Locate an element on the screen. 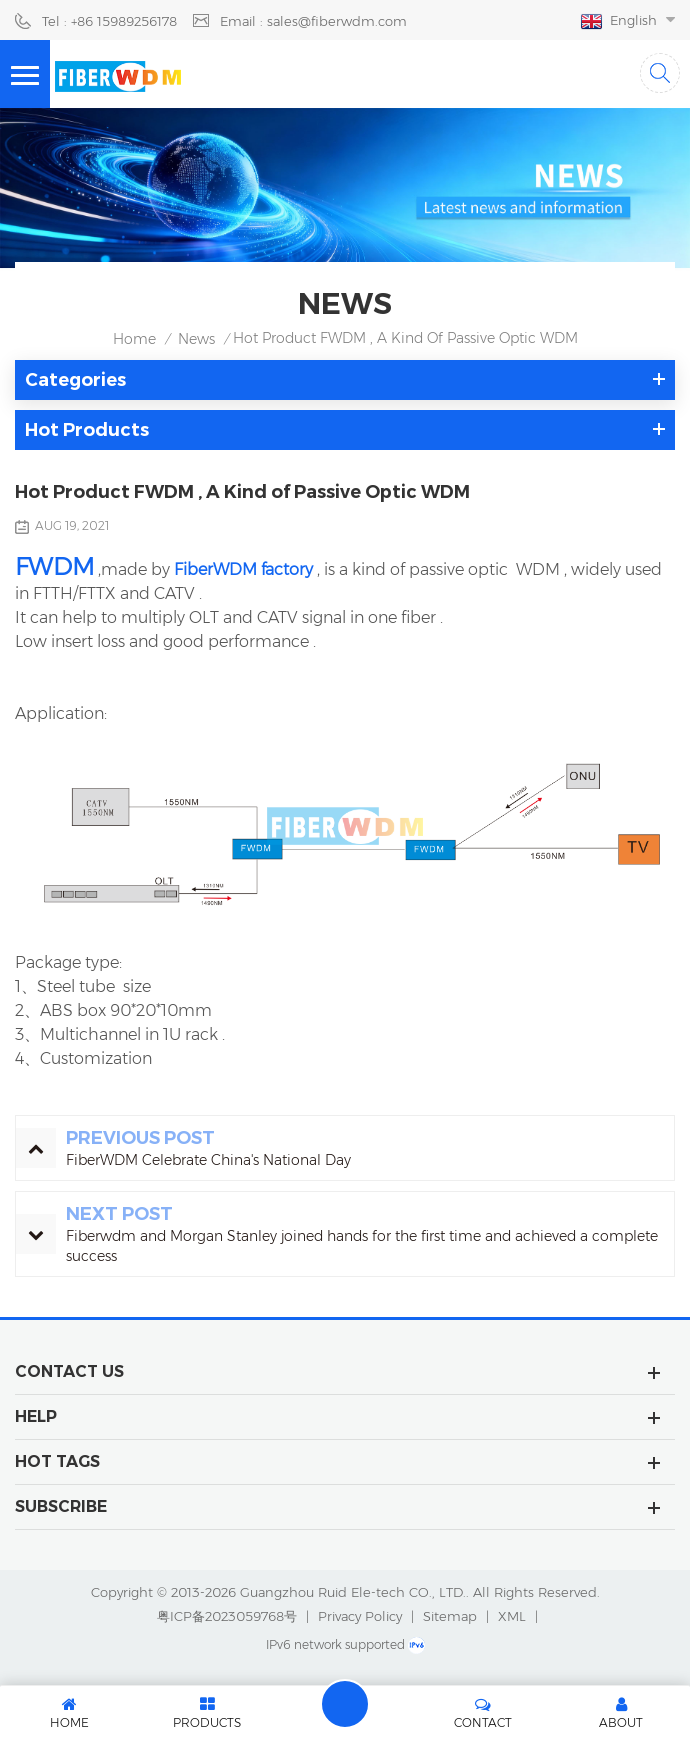 This screenshot has height=1739, width=690. Privacy Policy is located at coordinates (360, 1616).